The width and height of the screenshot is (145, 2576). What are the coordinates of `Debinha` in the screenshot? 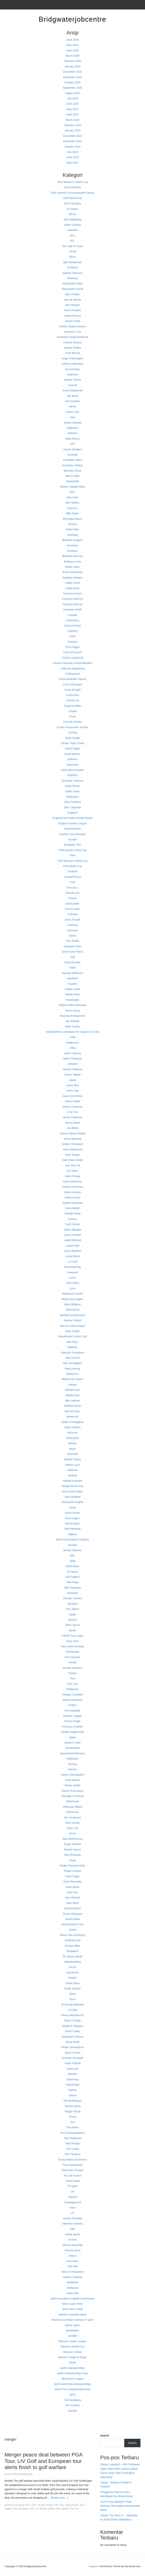 It's located at (72, 759).